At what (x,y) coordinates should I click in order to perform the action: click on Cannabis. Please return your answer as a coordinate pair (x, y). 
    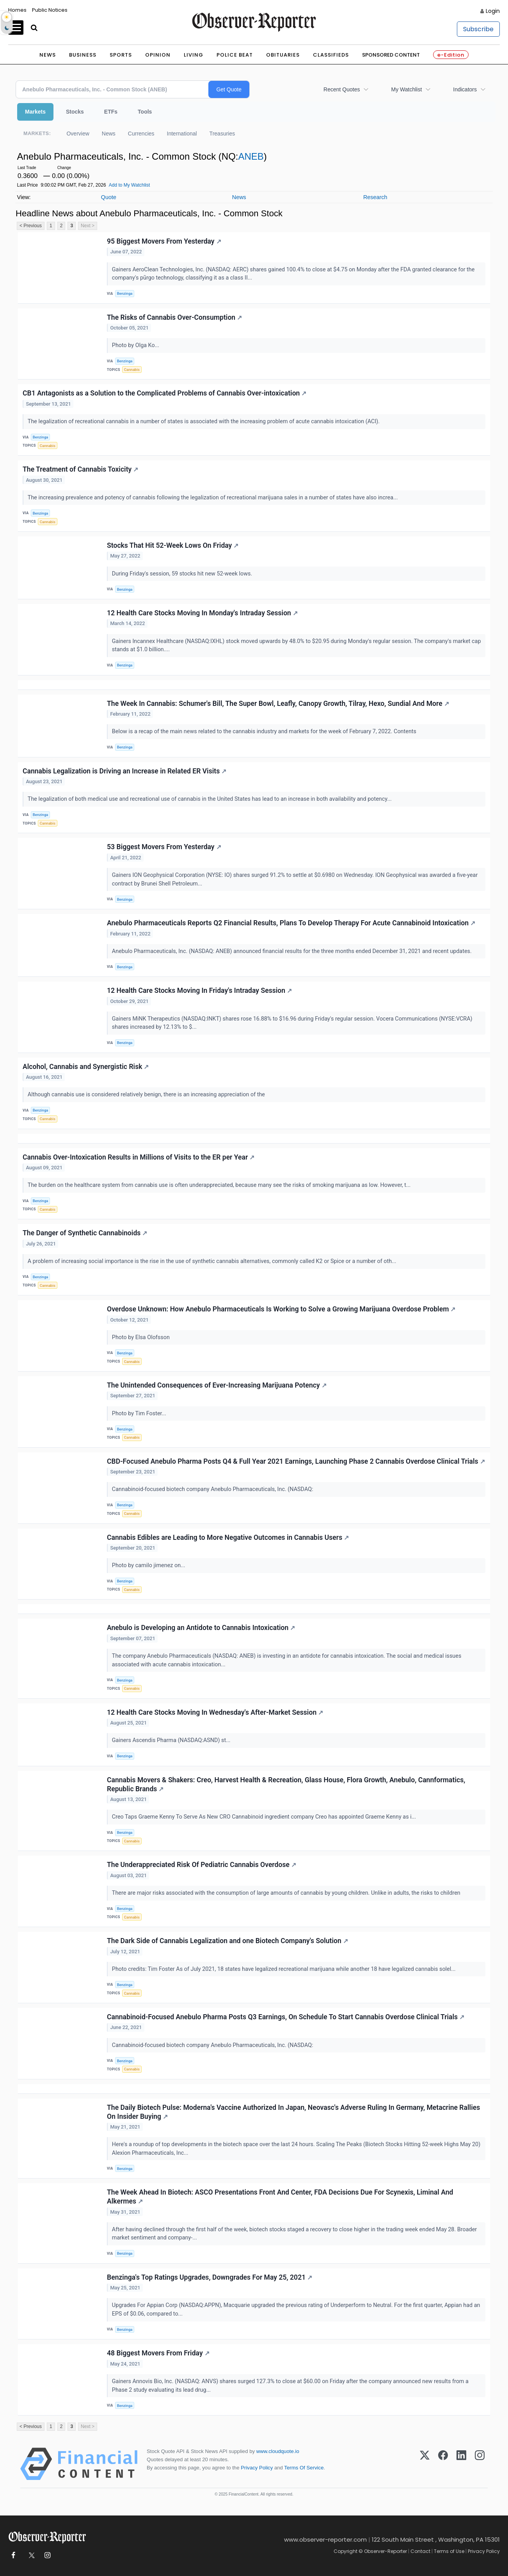
    Looking at the image, I should click on (132, 369).